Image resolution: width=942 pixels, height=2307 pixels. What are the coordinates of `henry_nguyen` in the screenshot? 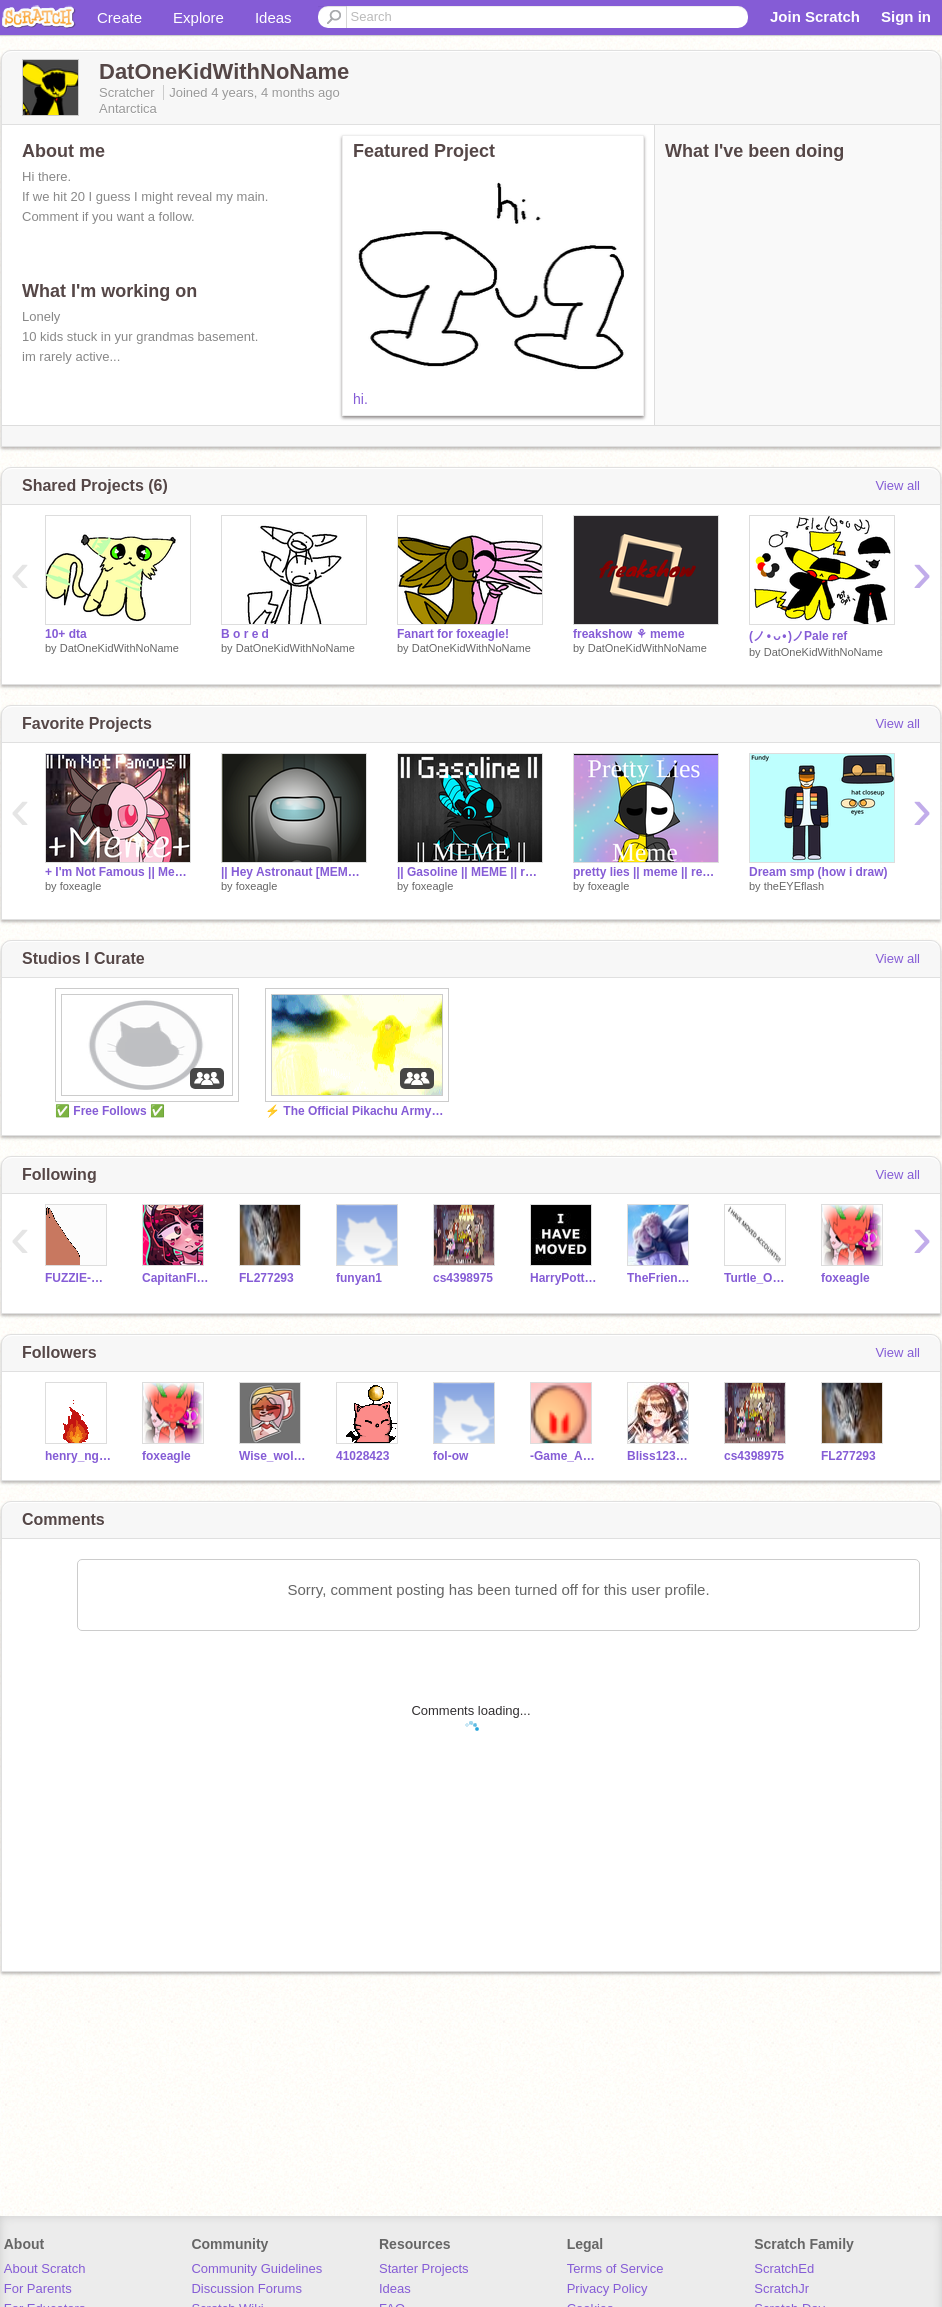 It's located at (78, 1456).